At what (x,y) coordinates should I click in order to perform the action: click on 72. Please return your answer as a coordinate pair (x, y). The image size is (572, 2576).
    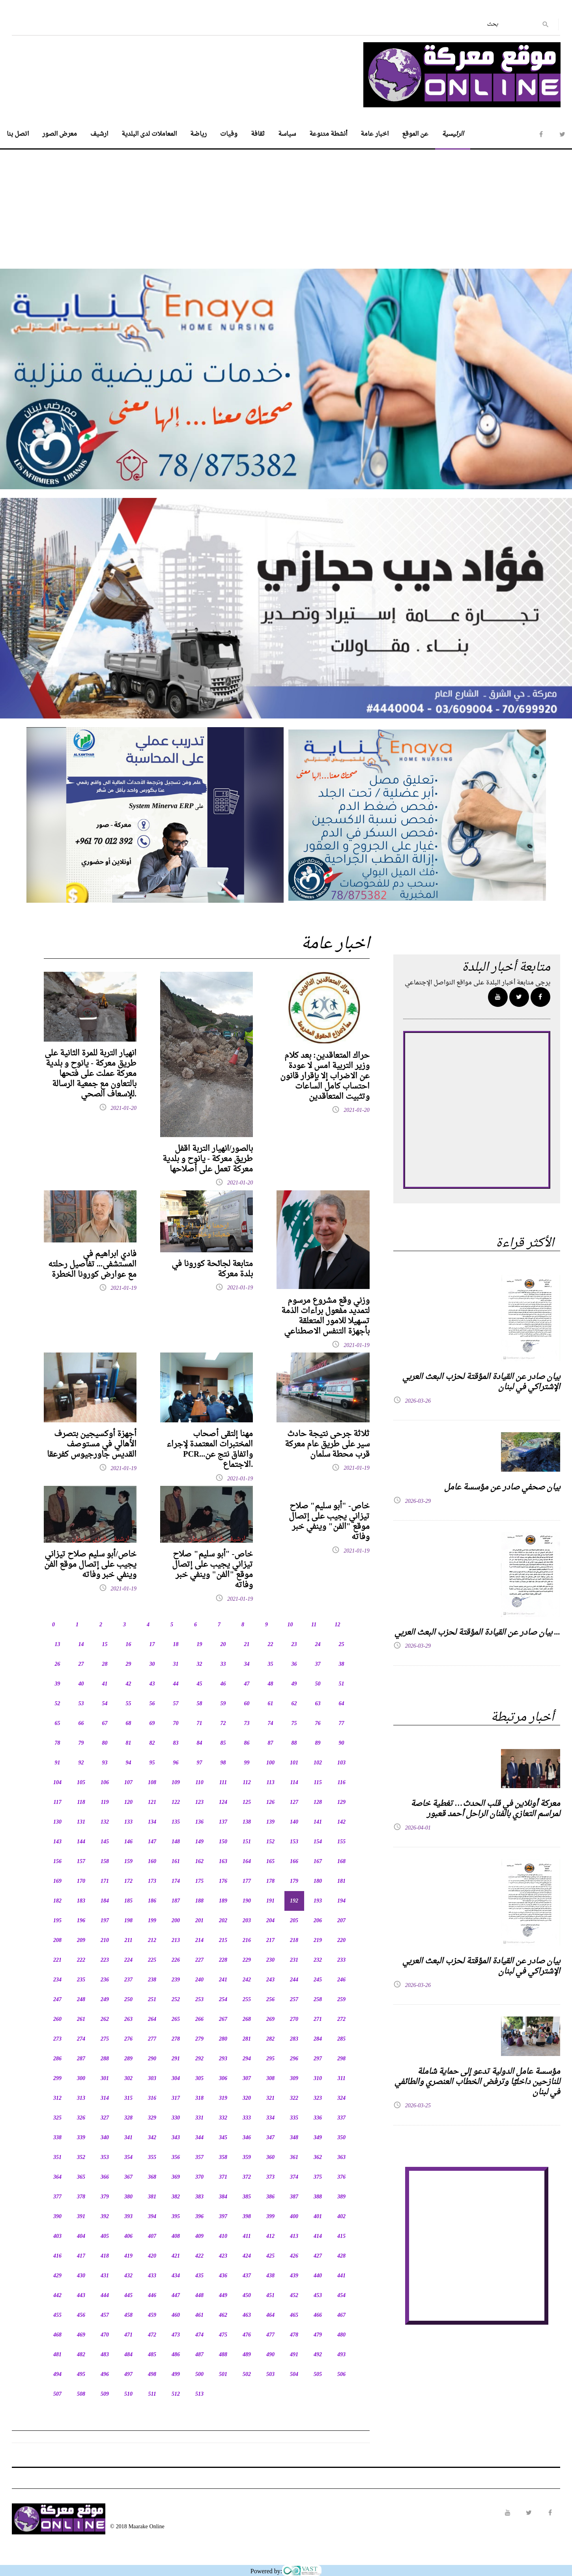
    Looking at the image, I should click on (223, 1723).